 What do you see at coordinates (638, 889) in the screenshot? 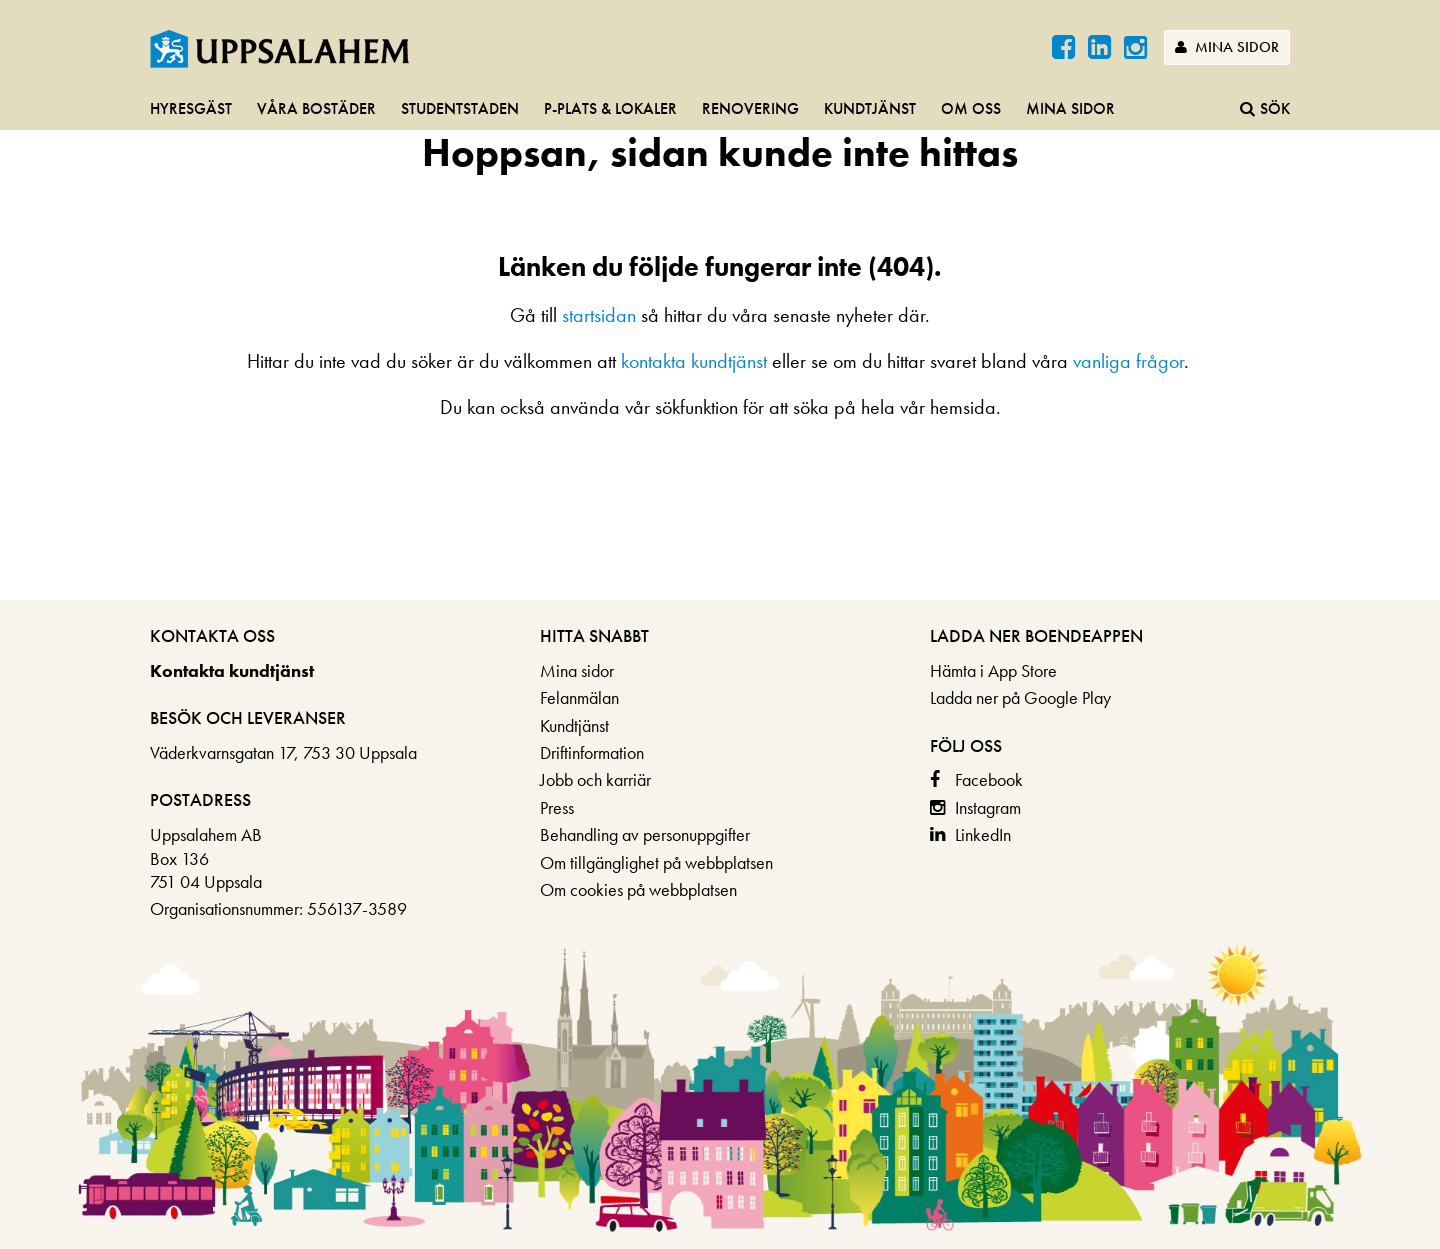
I see `Om cookies på webbplatsen` at bounding box center [638, 889].